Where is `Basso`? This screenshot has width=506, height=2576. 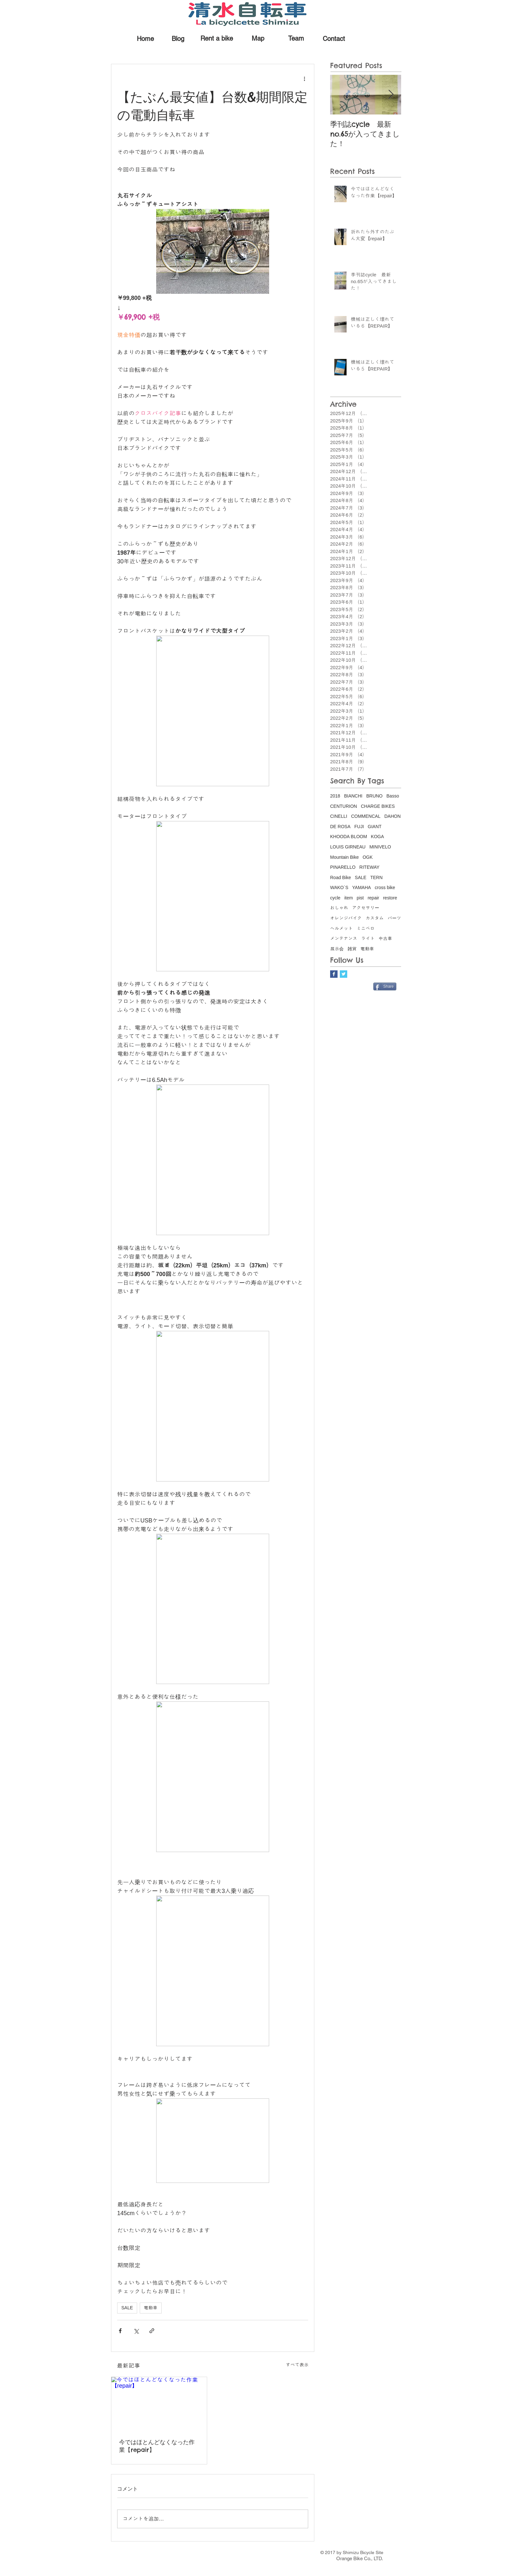
Basso is located at coordinates (393, 795).